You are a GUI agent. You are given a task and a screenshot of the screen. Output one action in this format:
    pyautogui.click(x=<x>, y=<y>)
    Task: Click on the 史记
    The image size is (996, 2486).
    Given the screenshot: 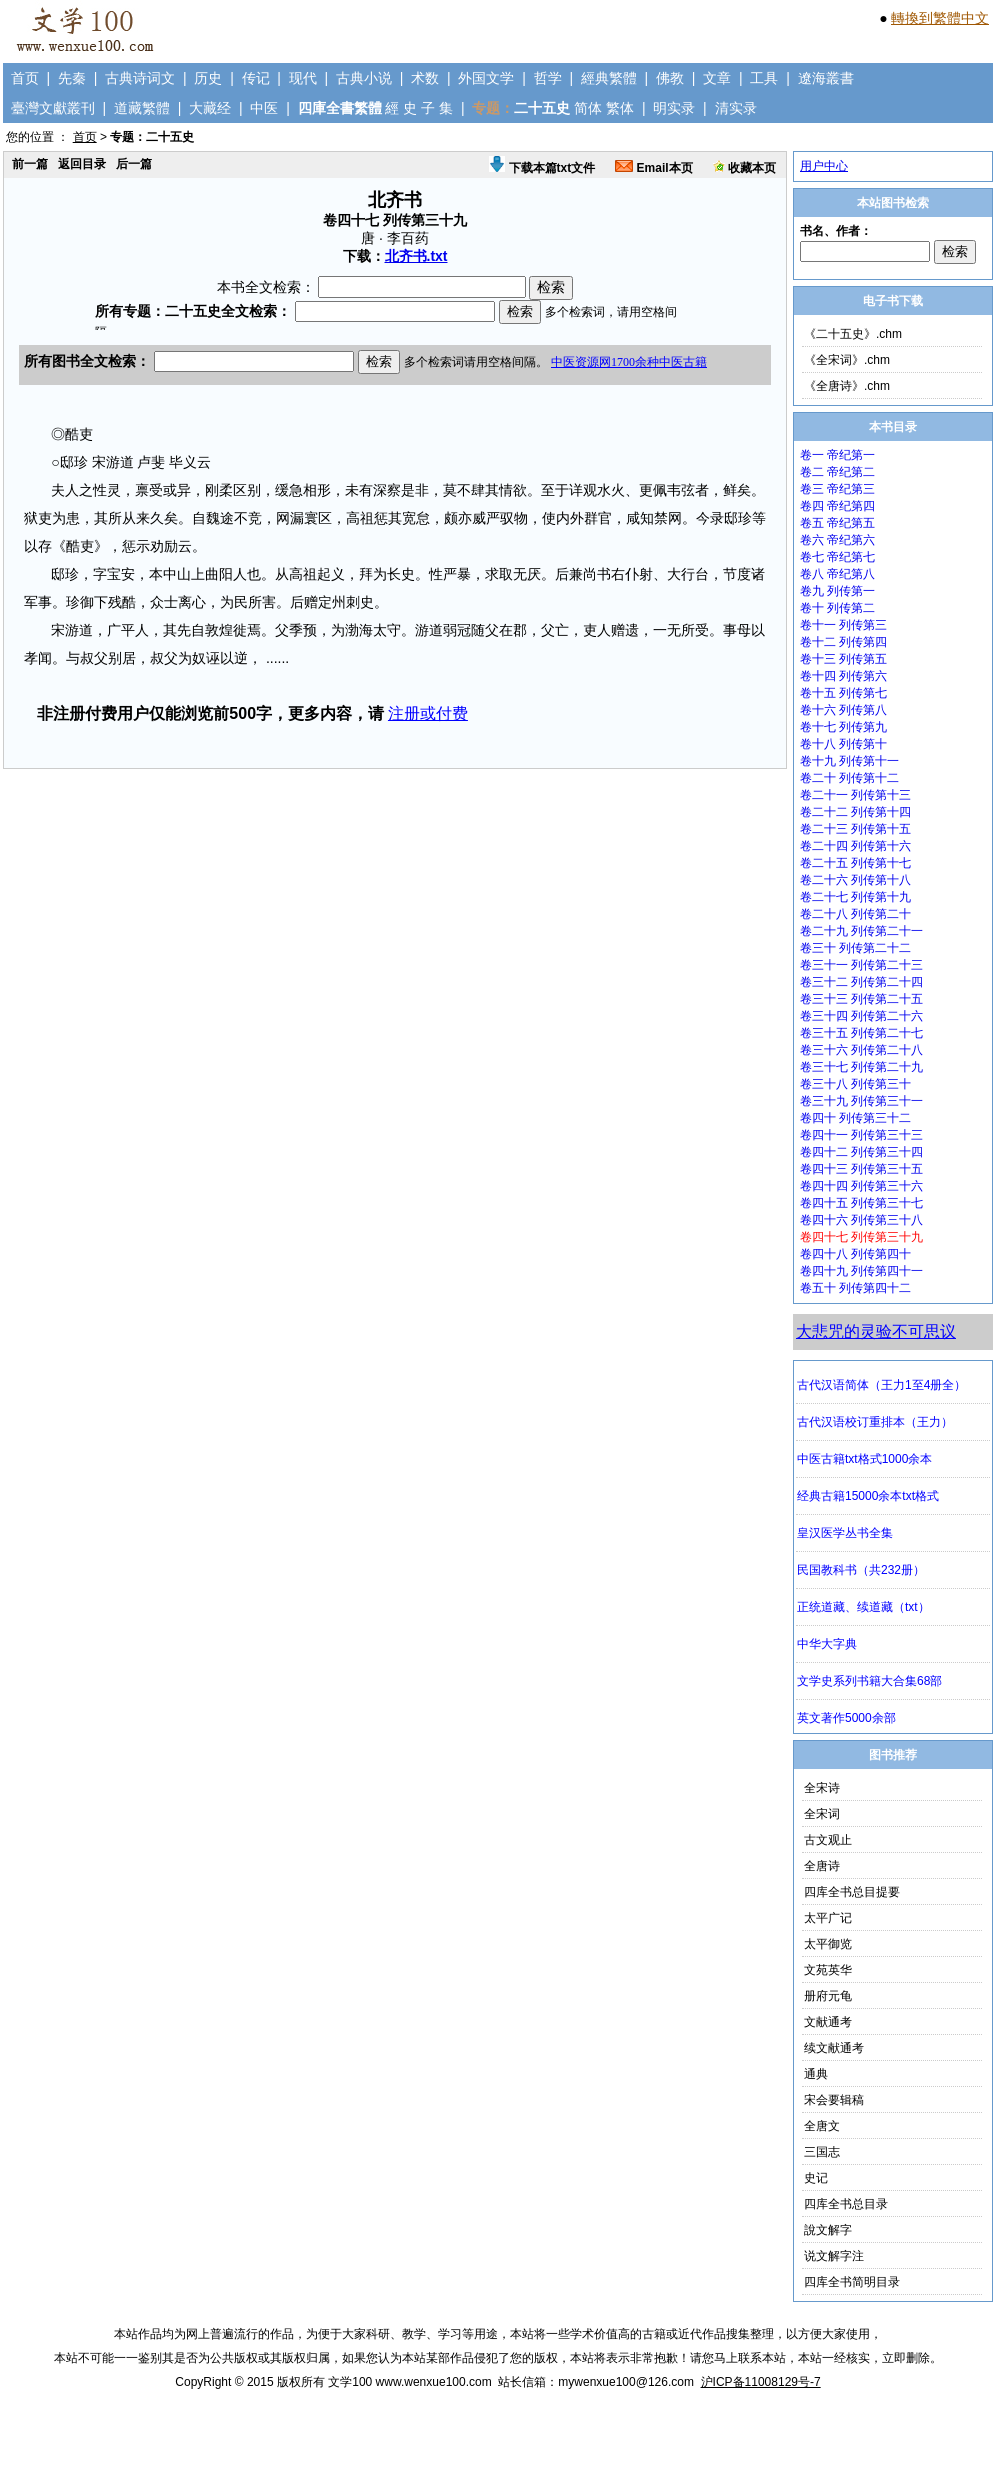 What is the action you would take?
    pyautogui.click(x=816, y=2178)
    